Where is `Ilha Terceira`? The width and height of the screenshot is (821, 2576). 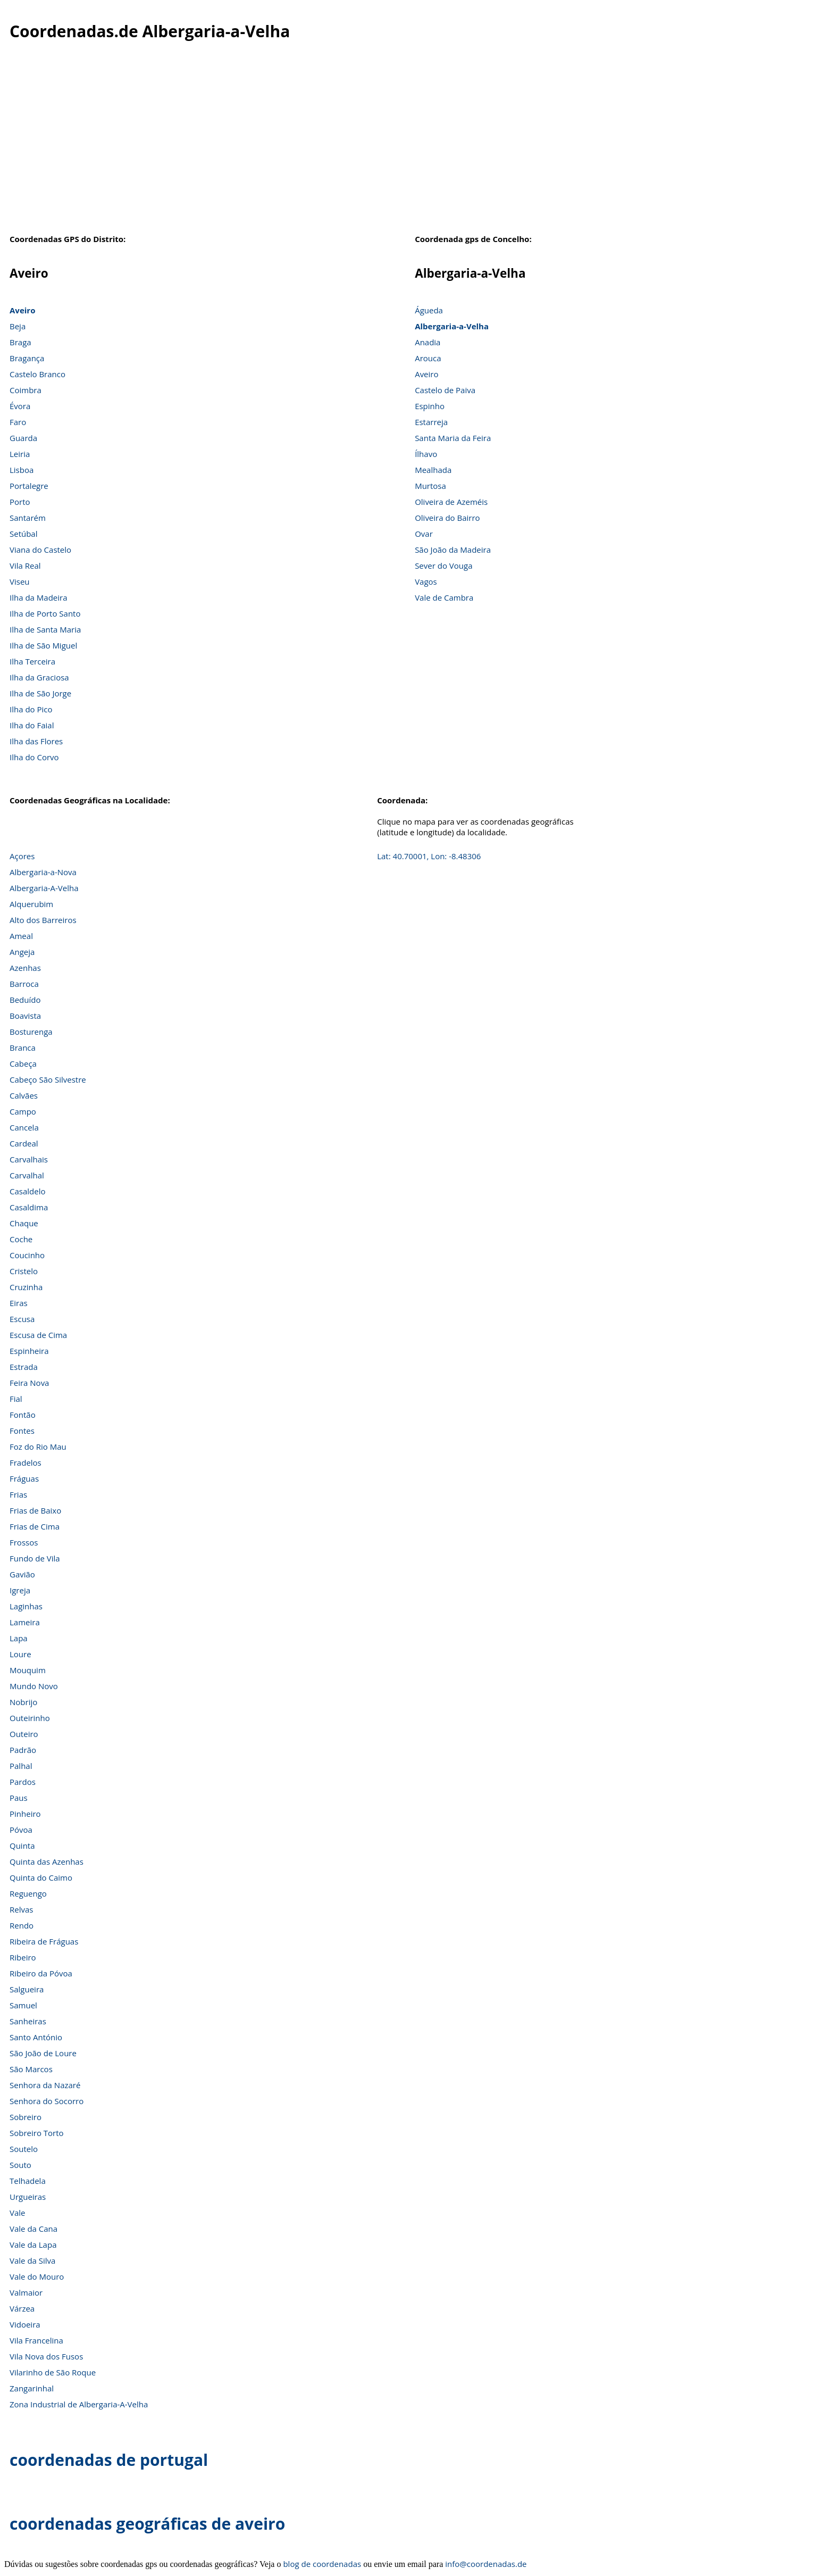 Ilha Terceira is located at coordinates (32, 661).